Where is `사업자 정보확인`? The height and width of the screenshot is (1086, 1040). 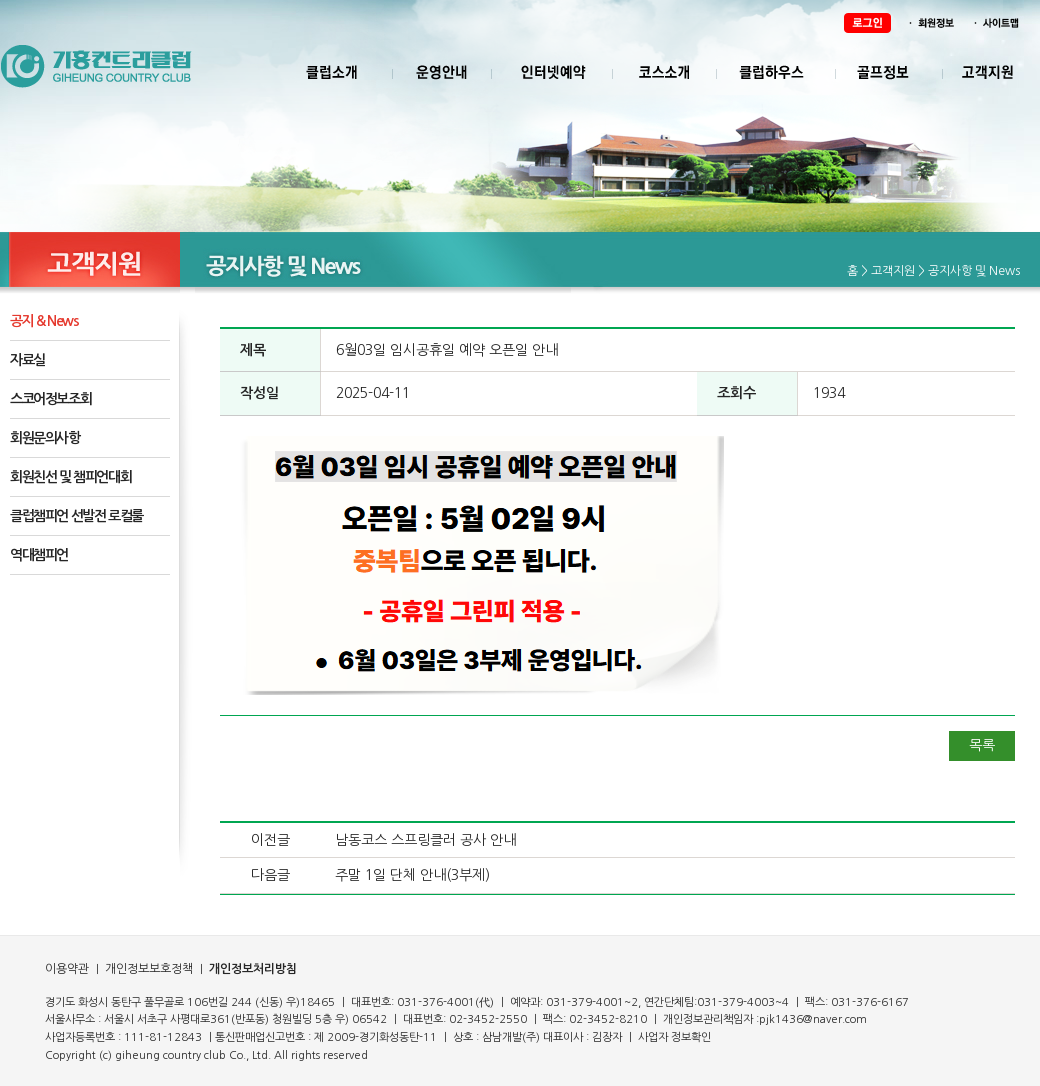
사업자 정보확인 is located at coordinates (674, 1037).